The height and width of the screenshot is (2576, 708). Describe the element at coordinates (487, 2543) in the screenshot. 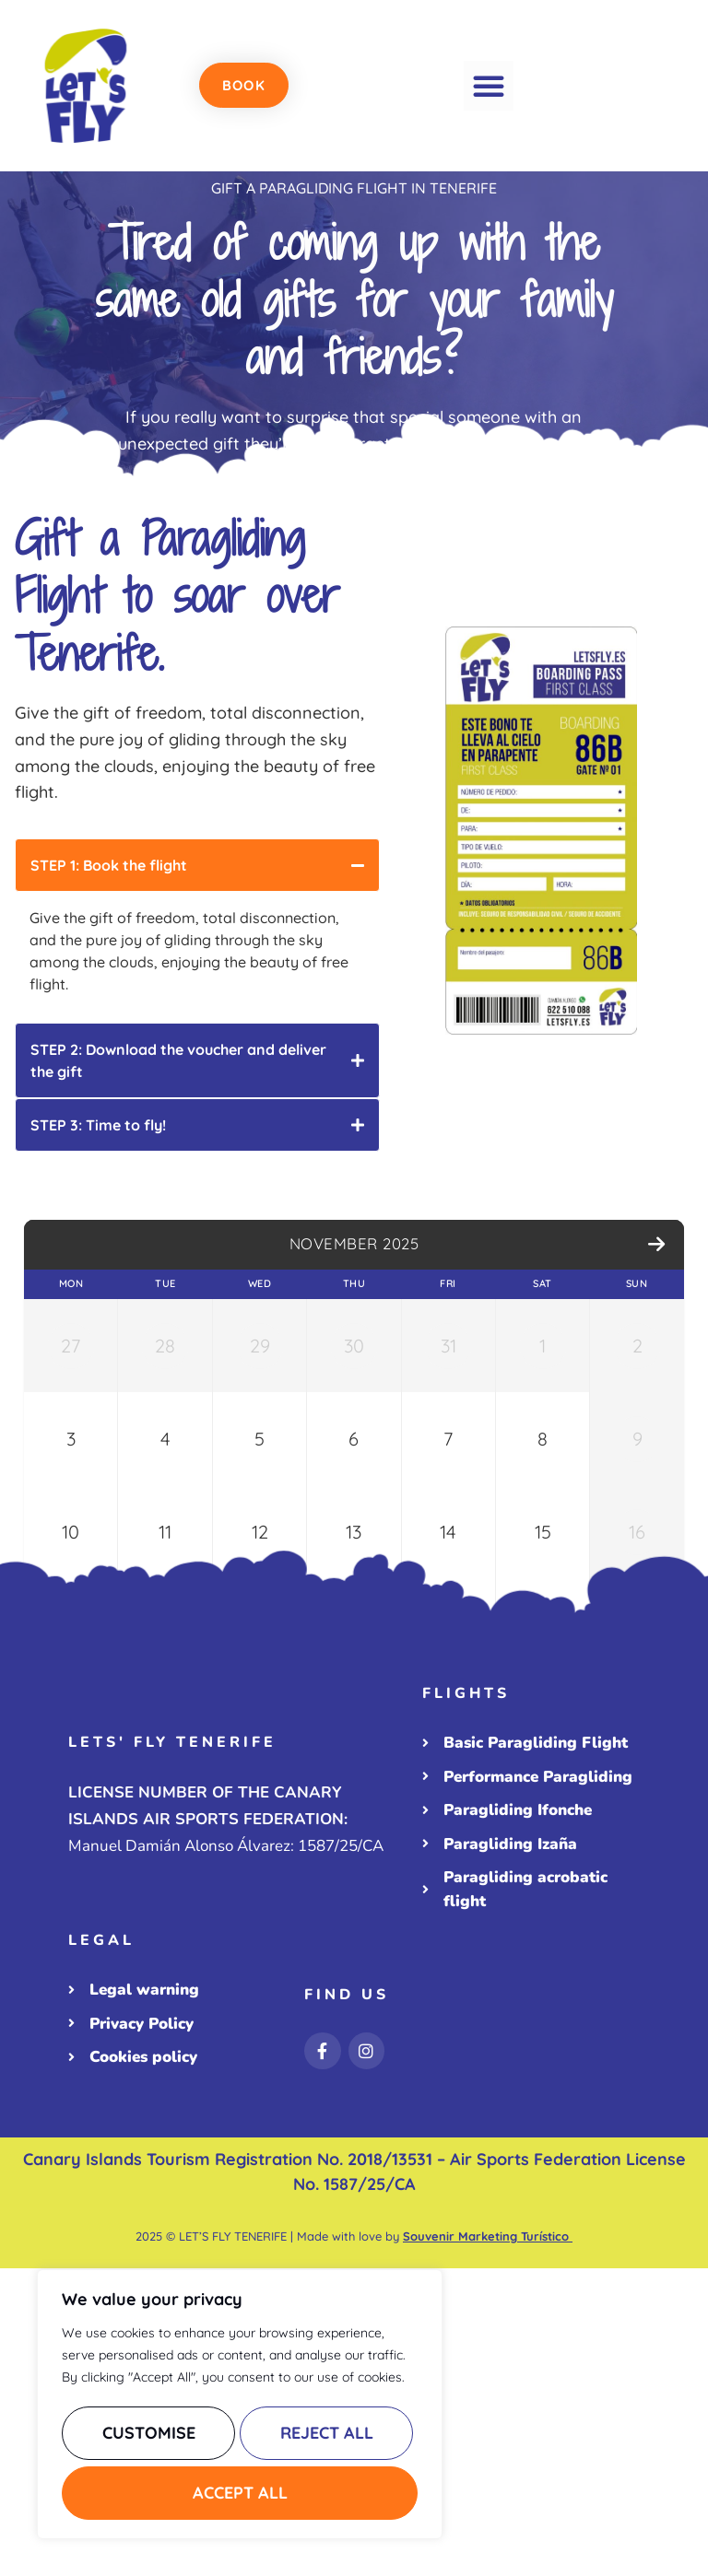

I see `Souvenir Marketing Turístico` at that location.